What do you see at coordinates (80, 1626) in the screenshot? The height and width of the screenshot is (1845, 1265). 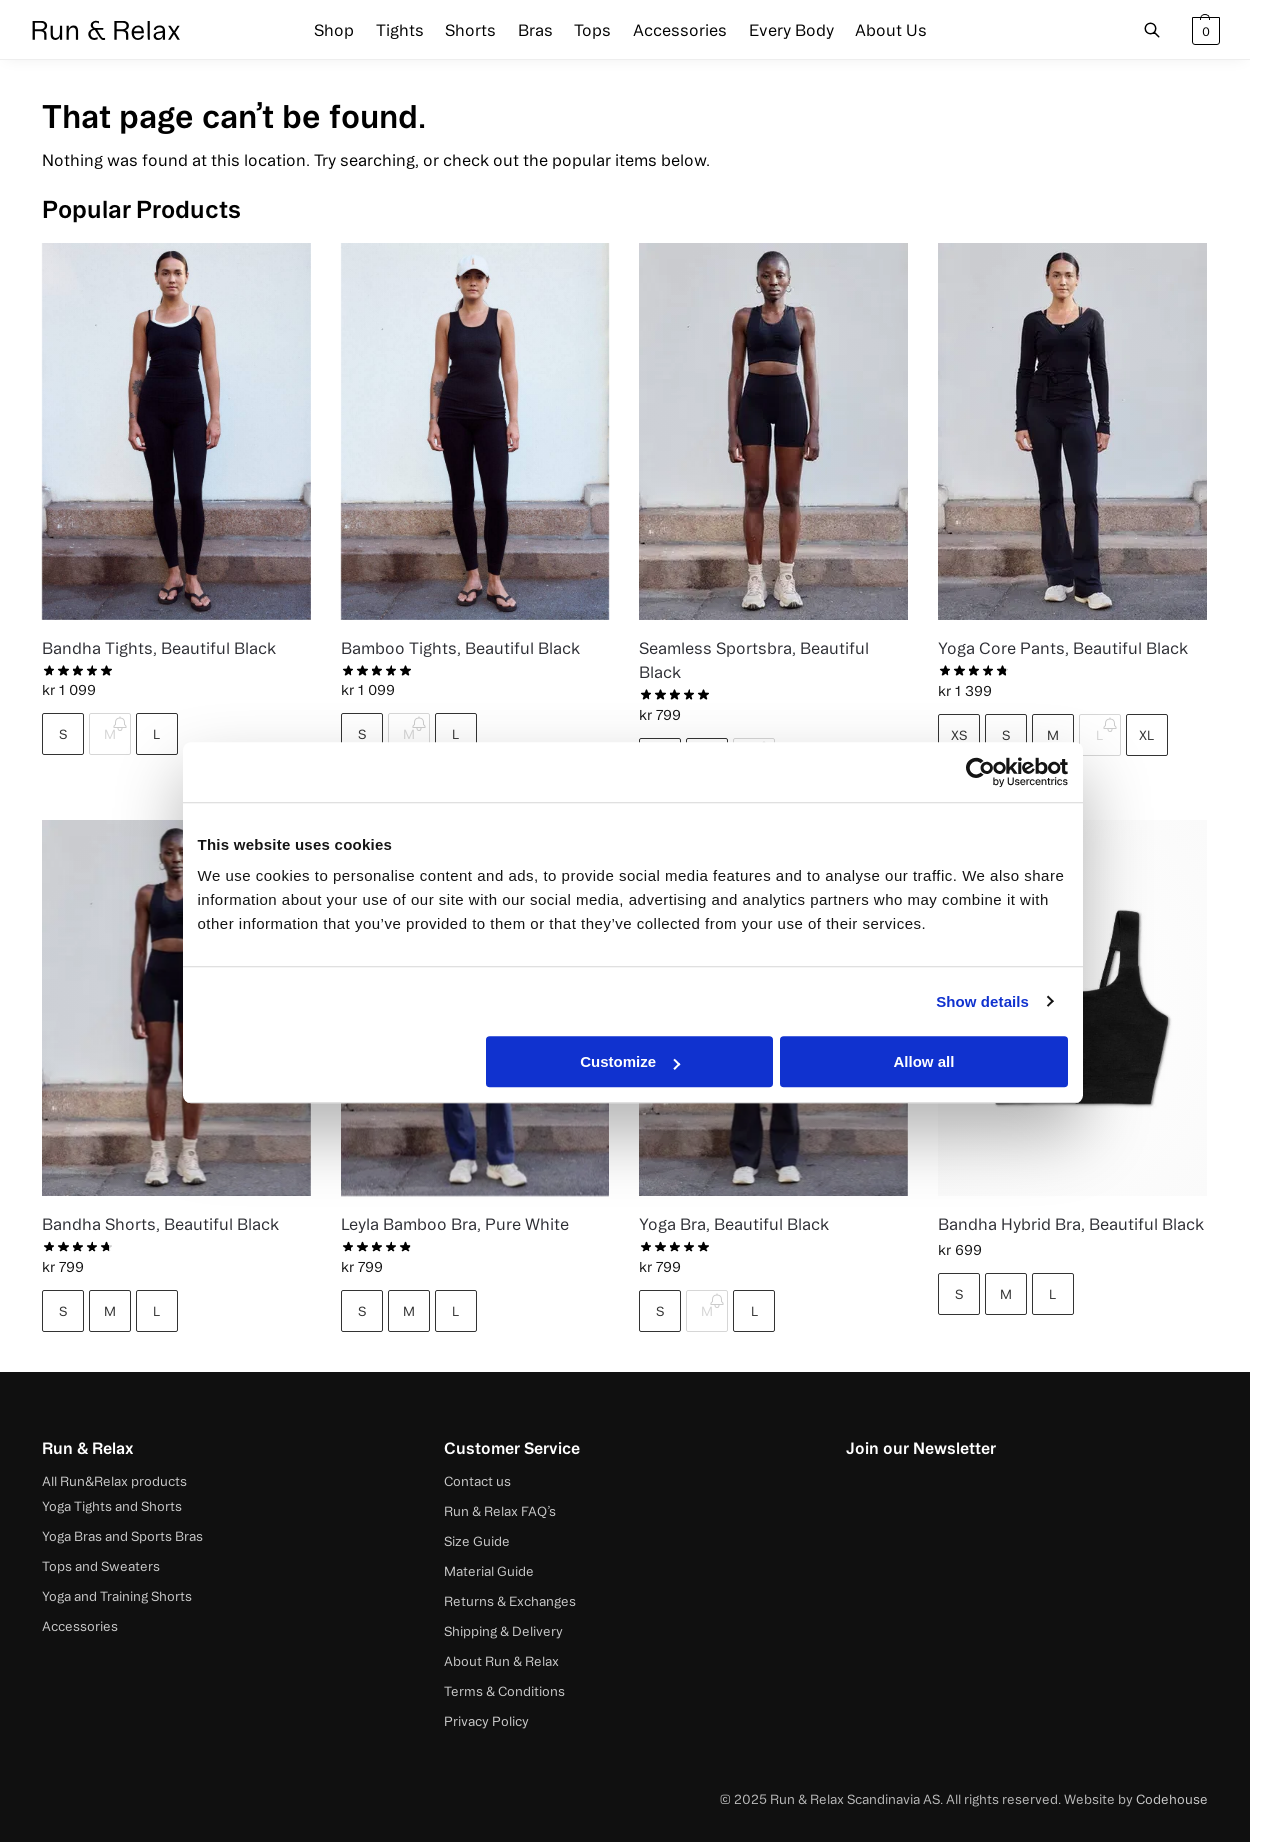 I see `Accessories` at bounding box center [80, 1626].